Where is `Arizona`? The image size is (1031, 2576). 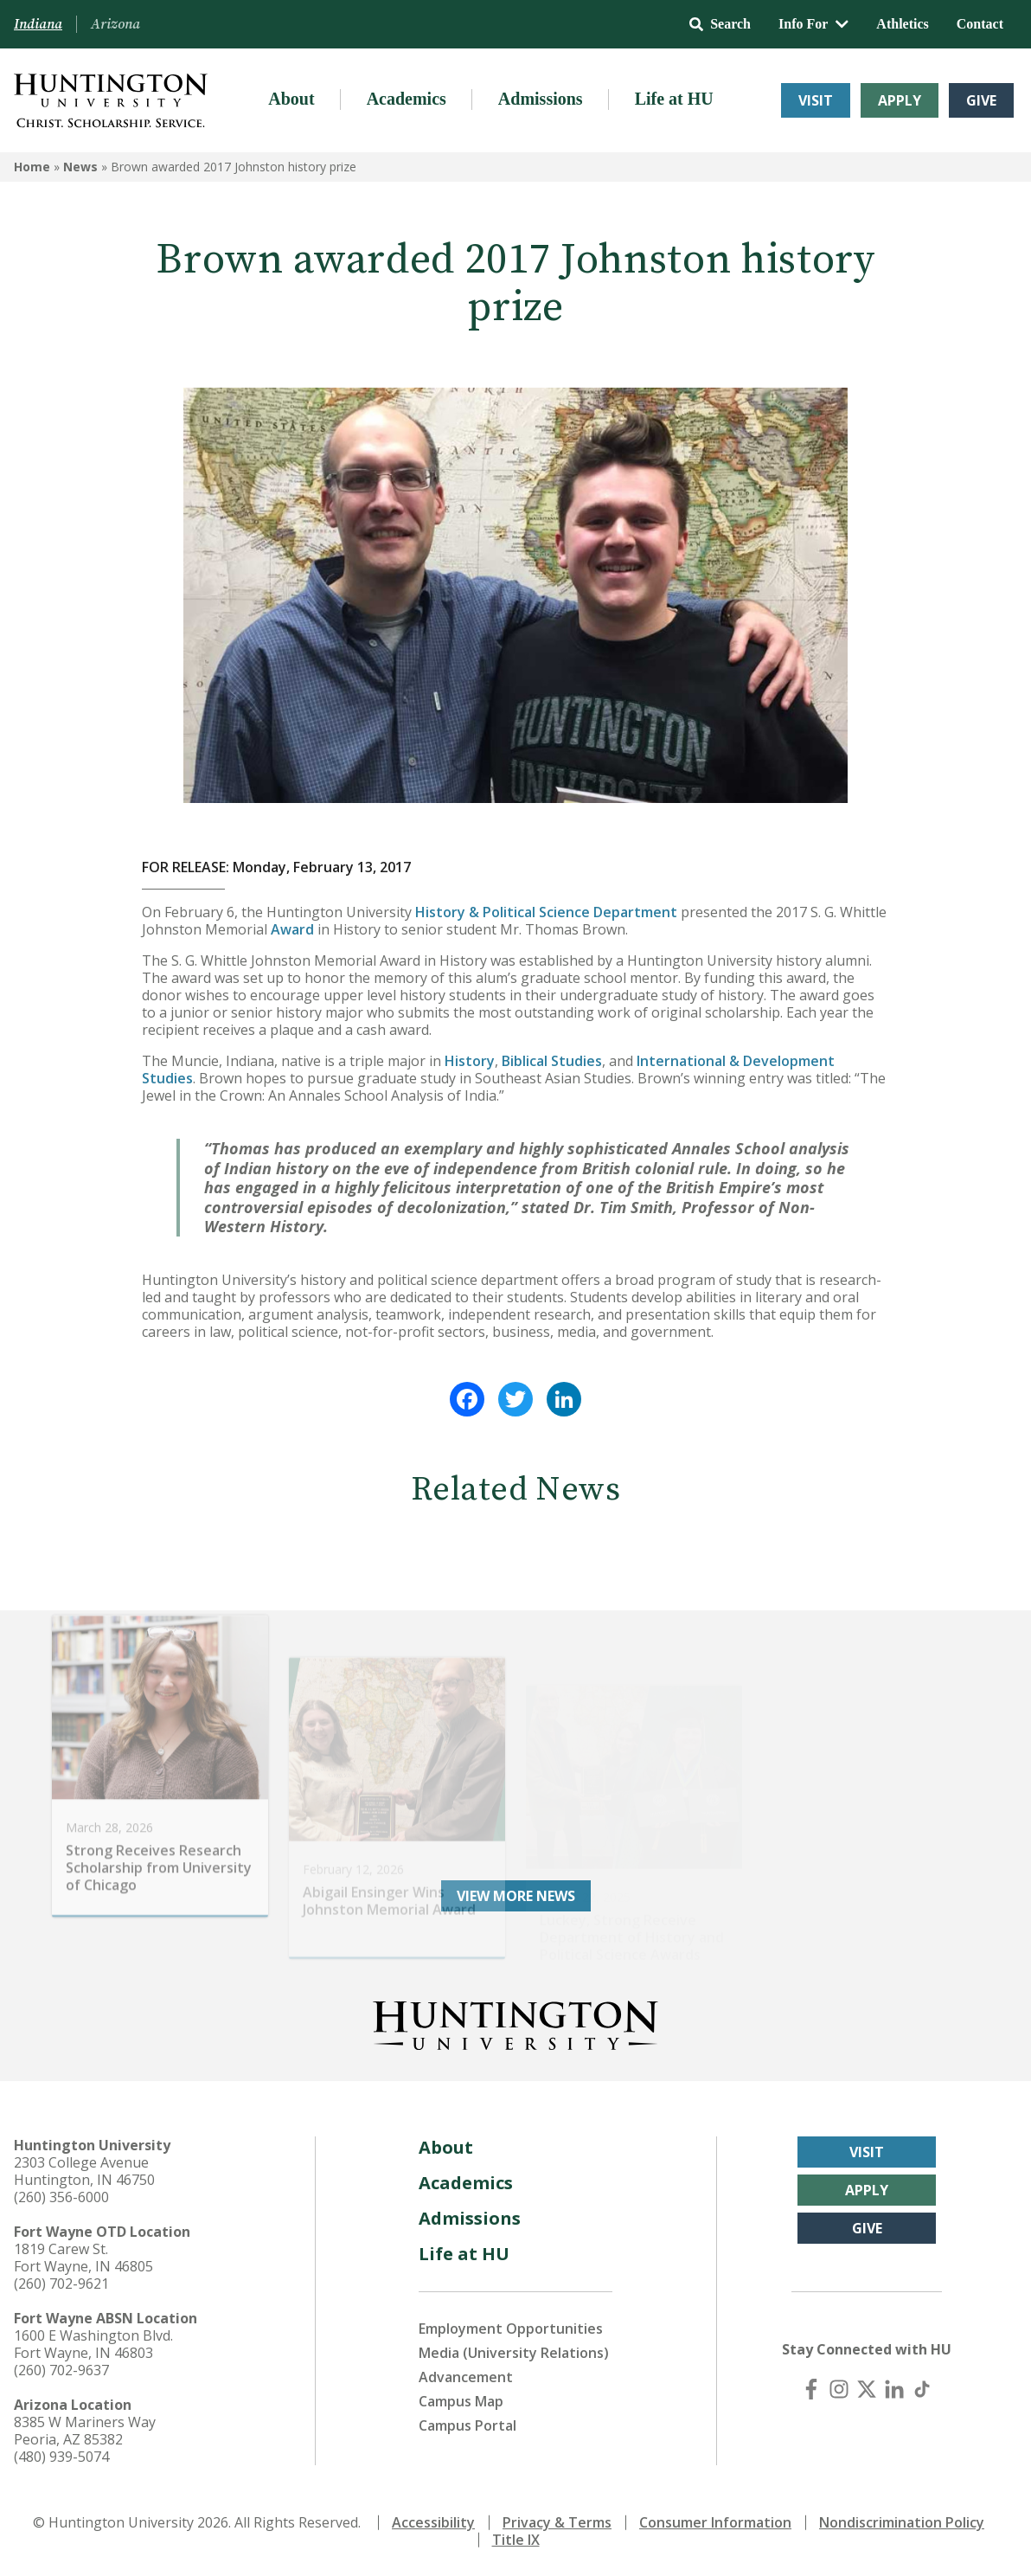 Arizona is located at coordinates (115, 24).